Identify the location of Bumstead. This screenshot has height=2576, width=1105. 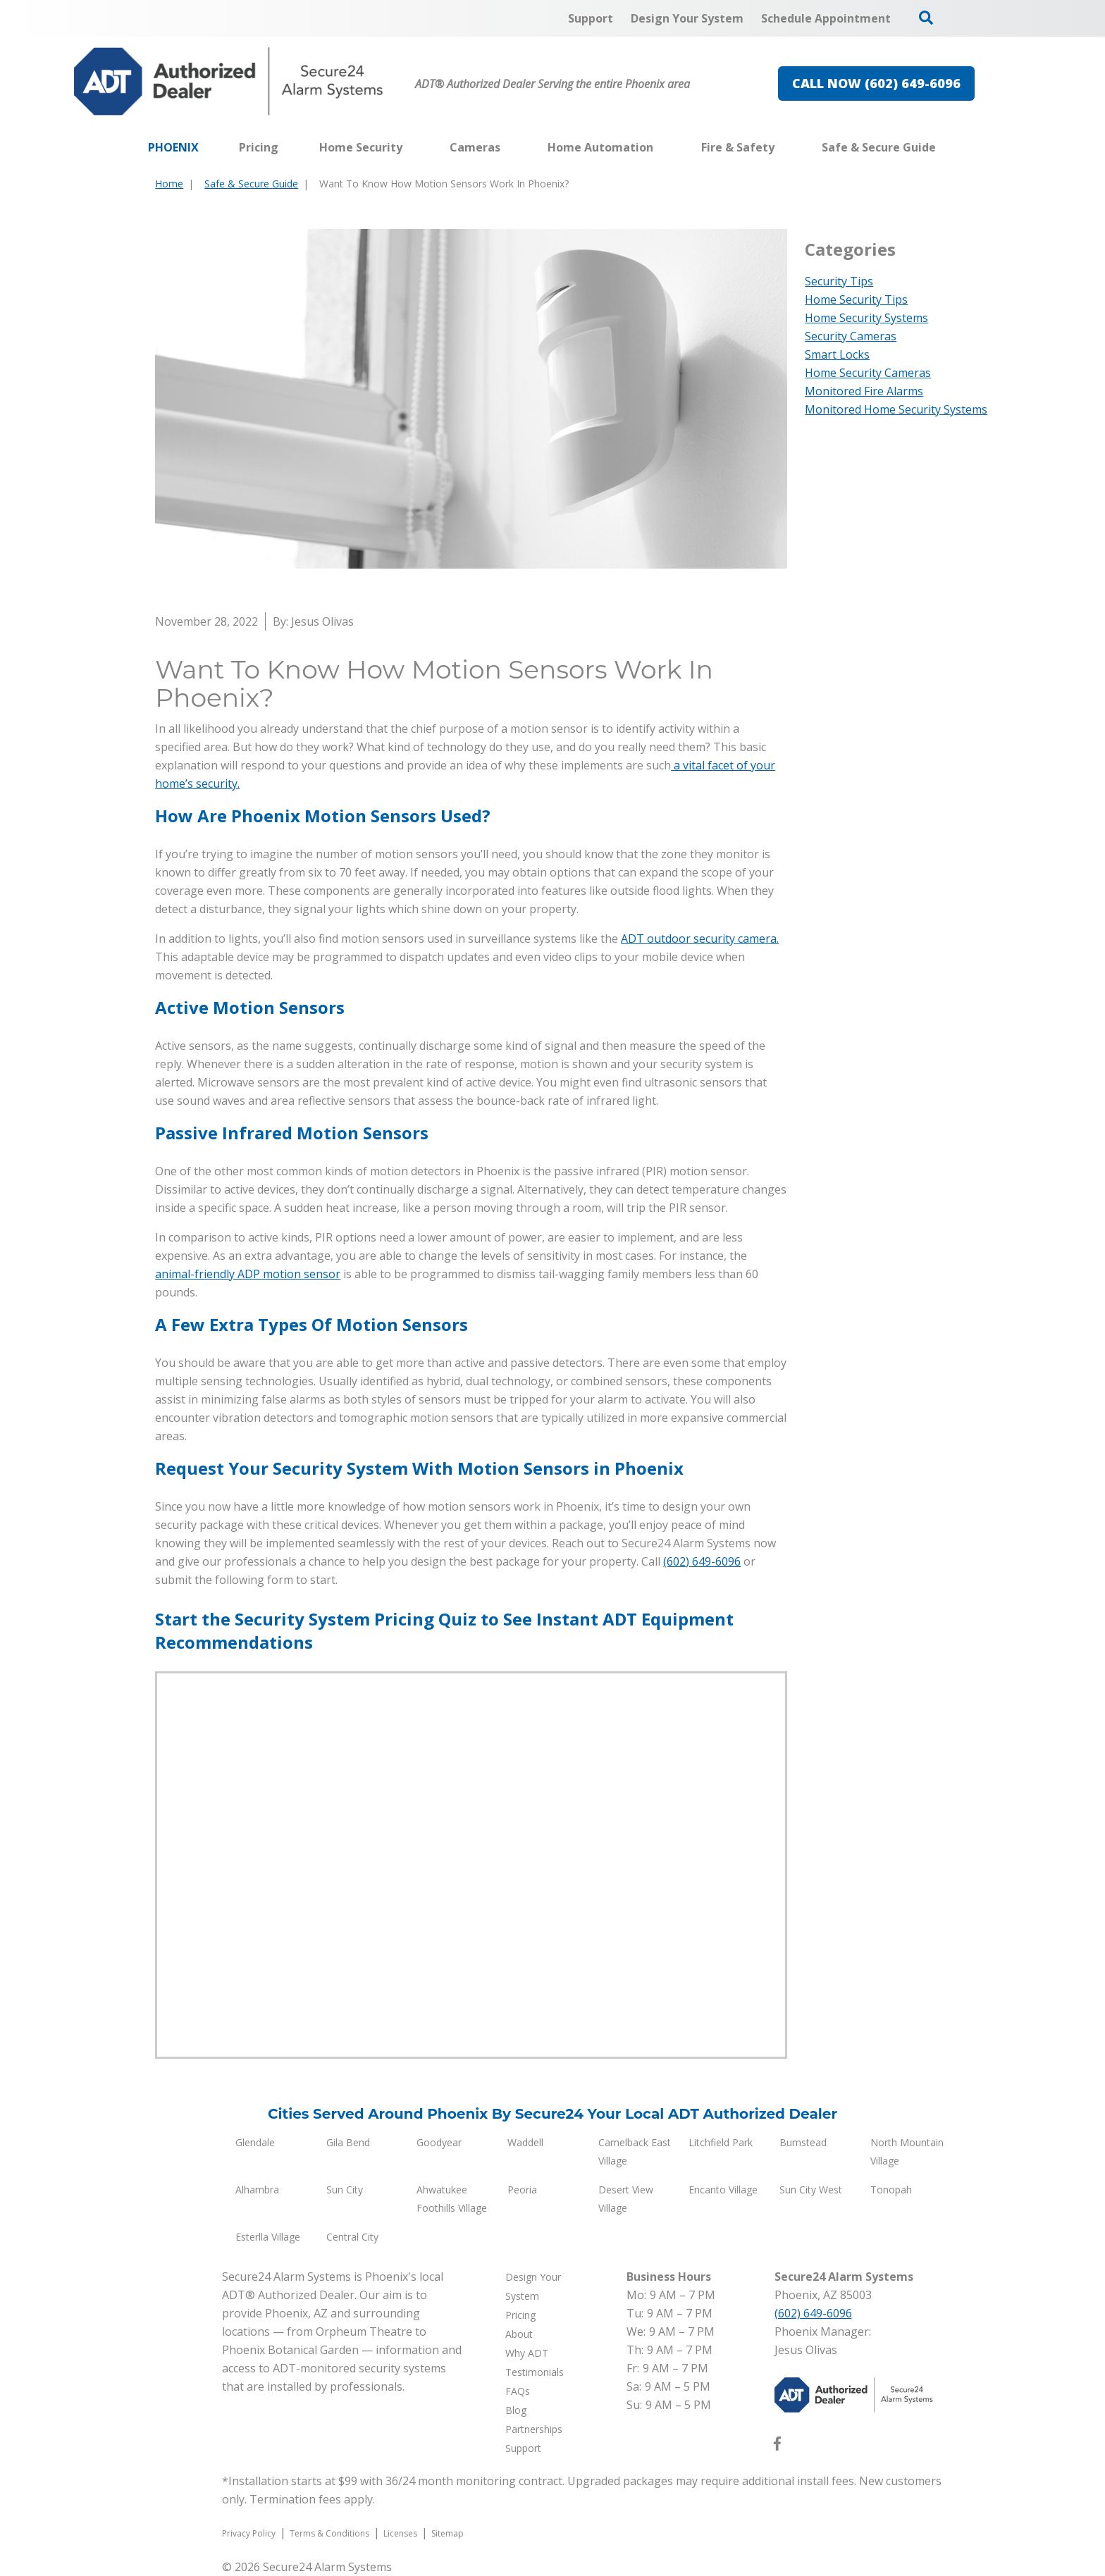
(803, 2142).